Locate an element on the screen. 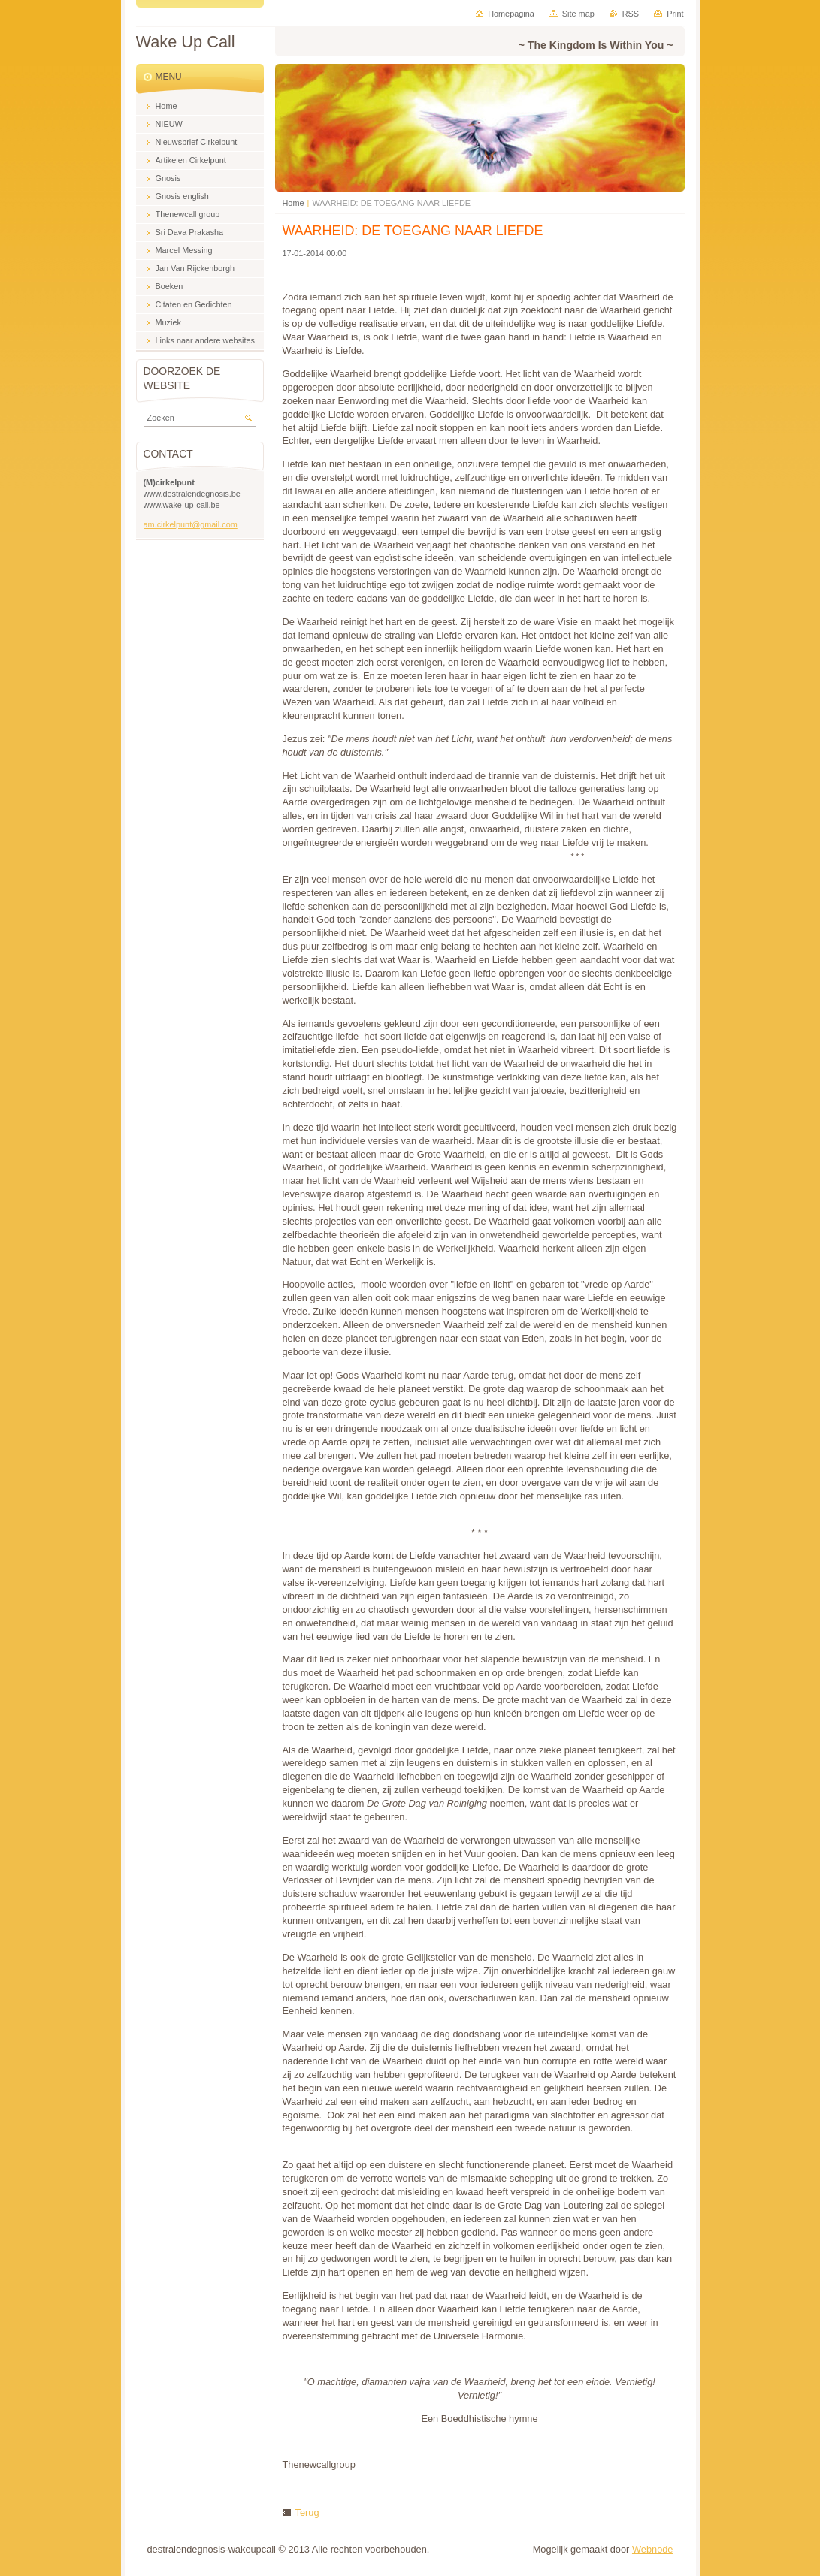 The height and width of the screenshot is (2576, 820). am.cirkelpunt@gmail.com is located at coordinates (191, 524).